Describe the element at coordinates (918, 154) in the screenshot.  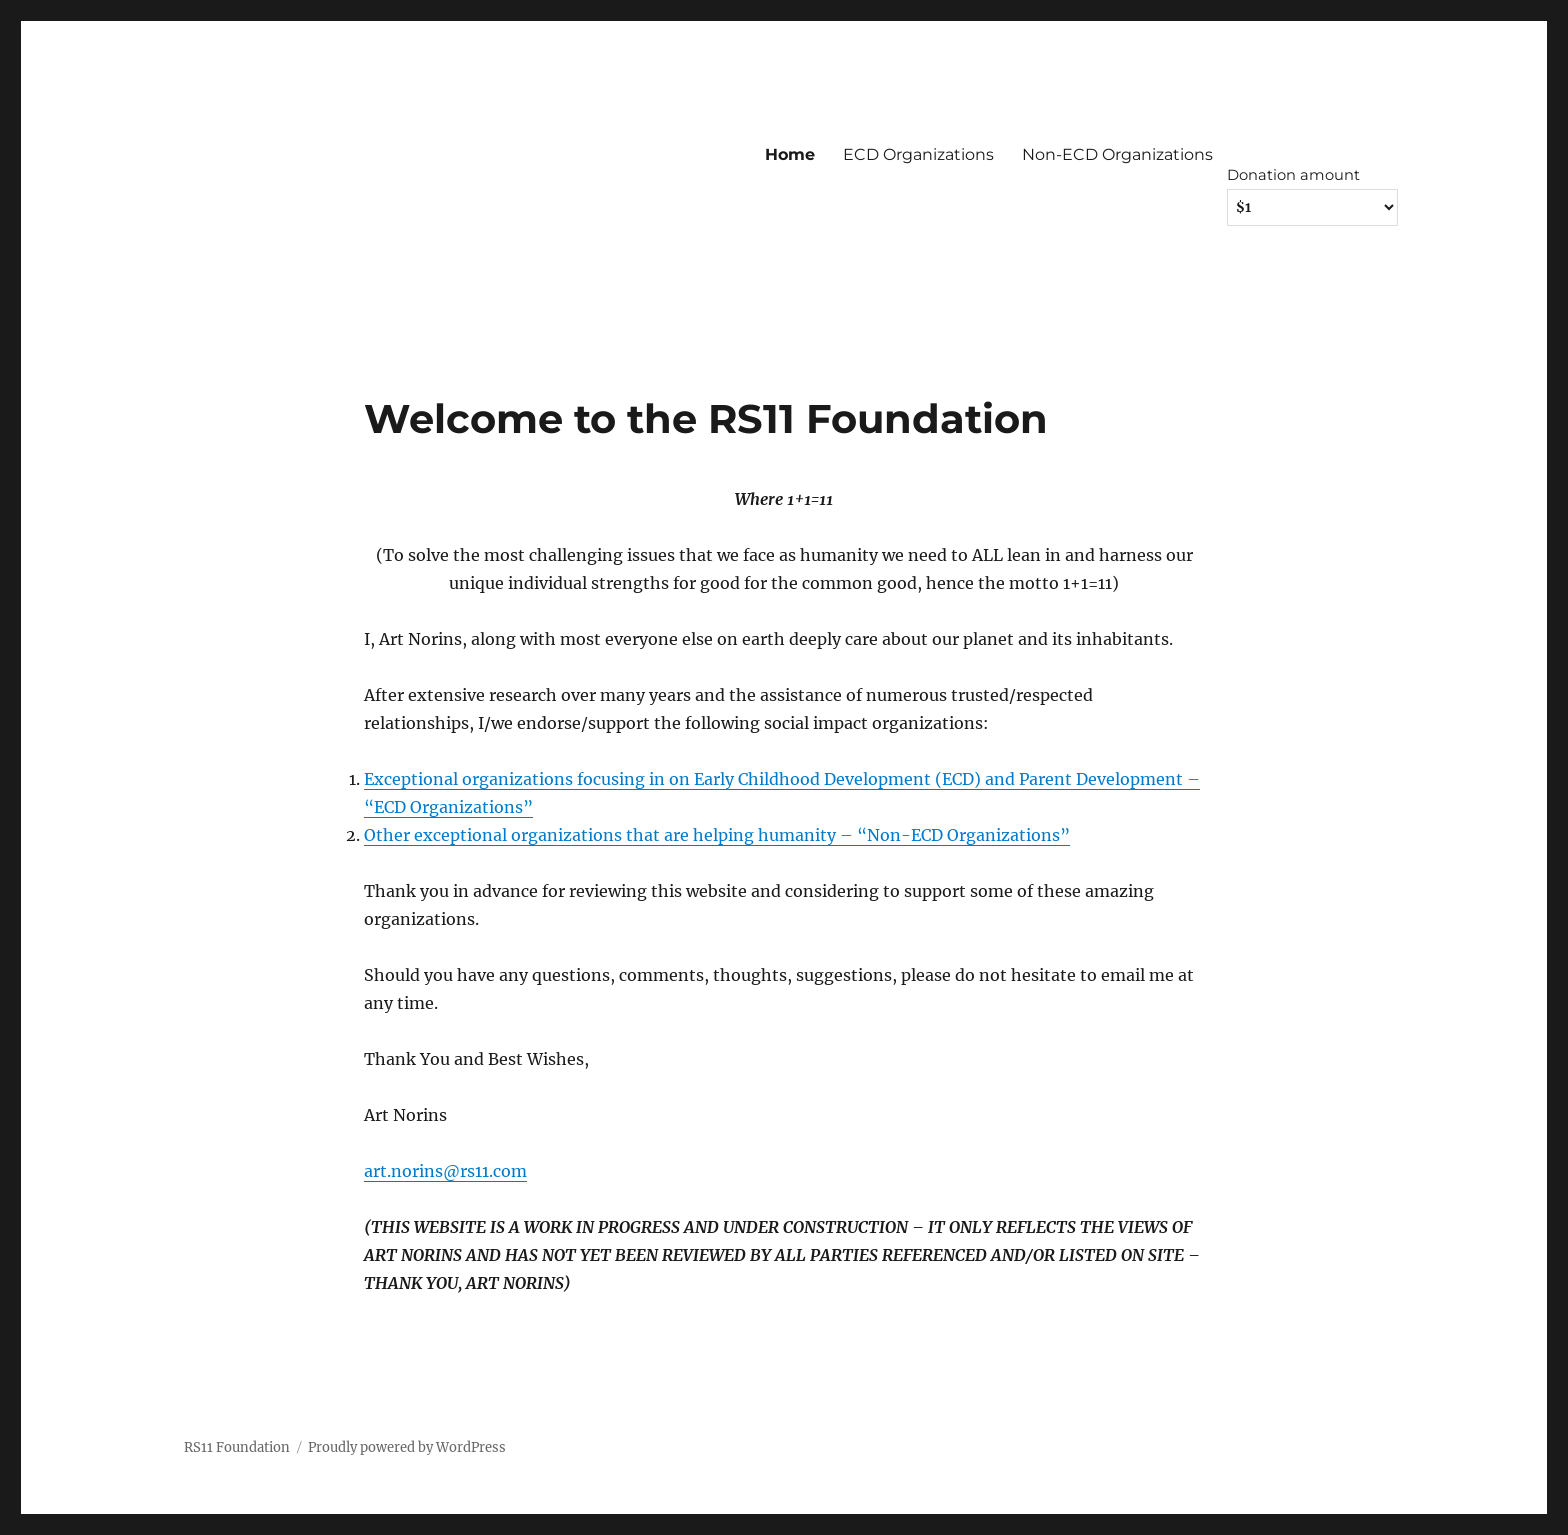
I see `ECD Organizations` at that location.